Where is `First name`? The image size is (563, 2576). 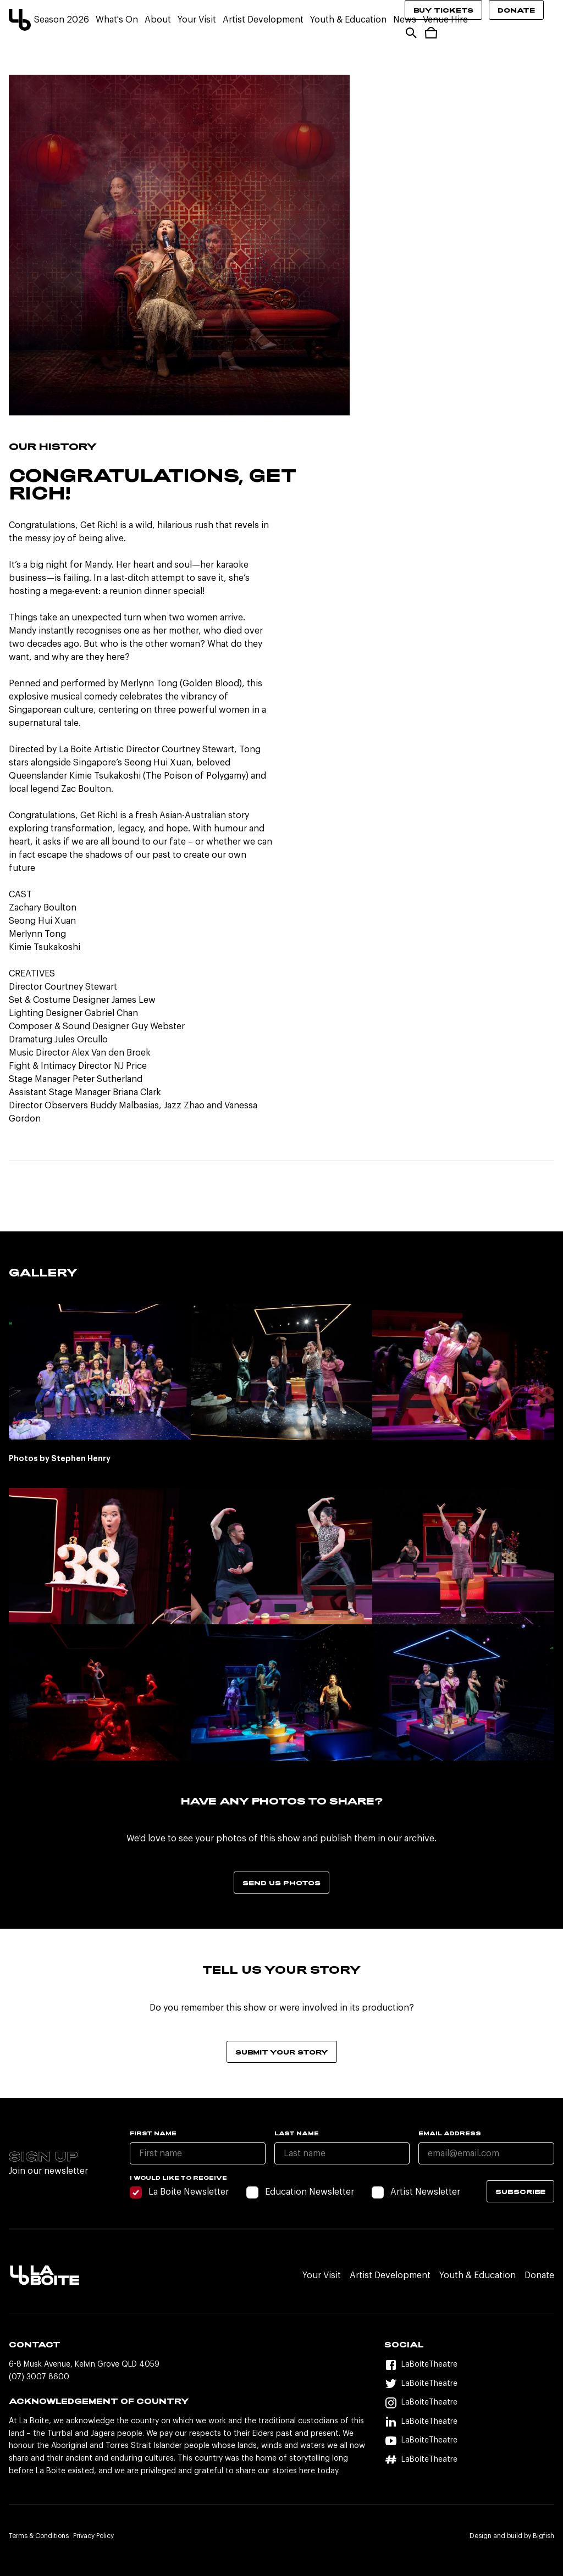
First name is located at coordinates (153, 2133).